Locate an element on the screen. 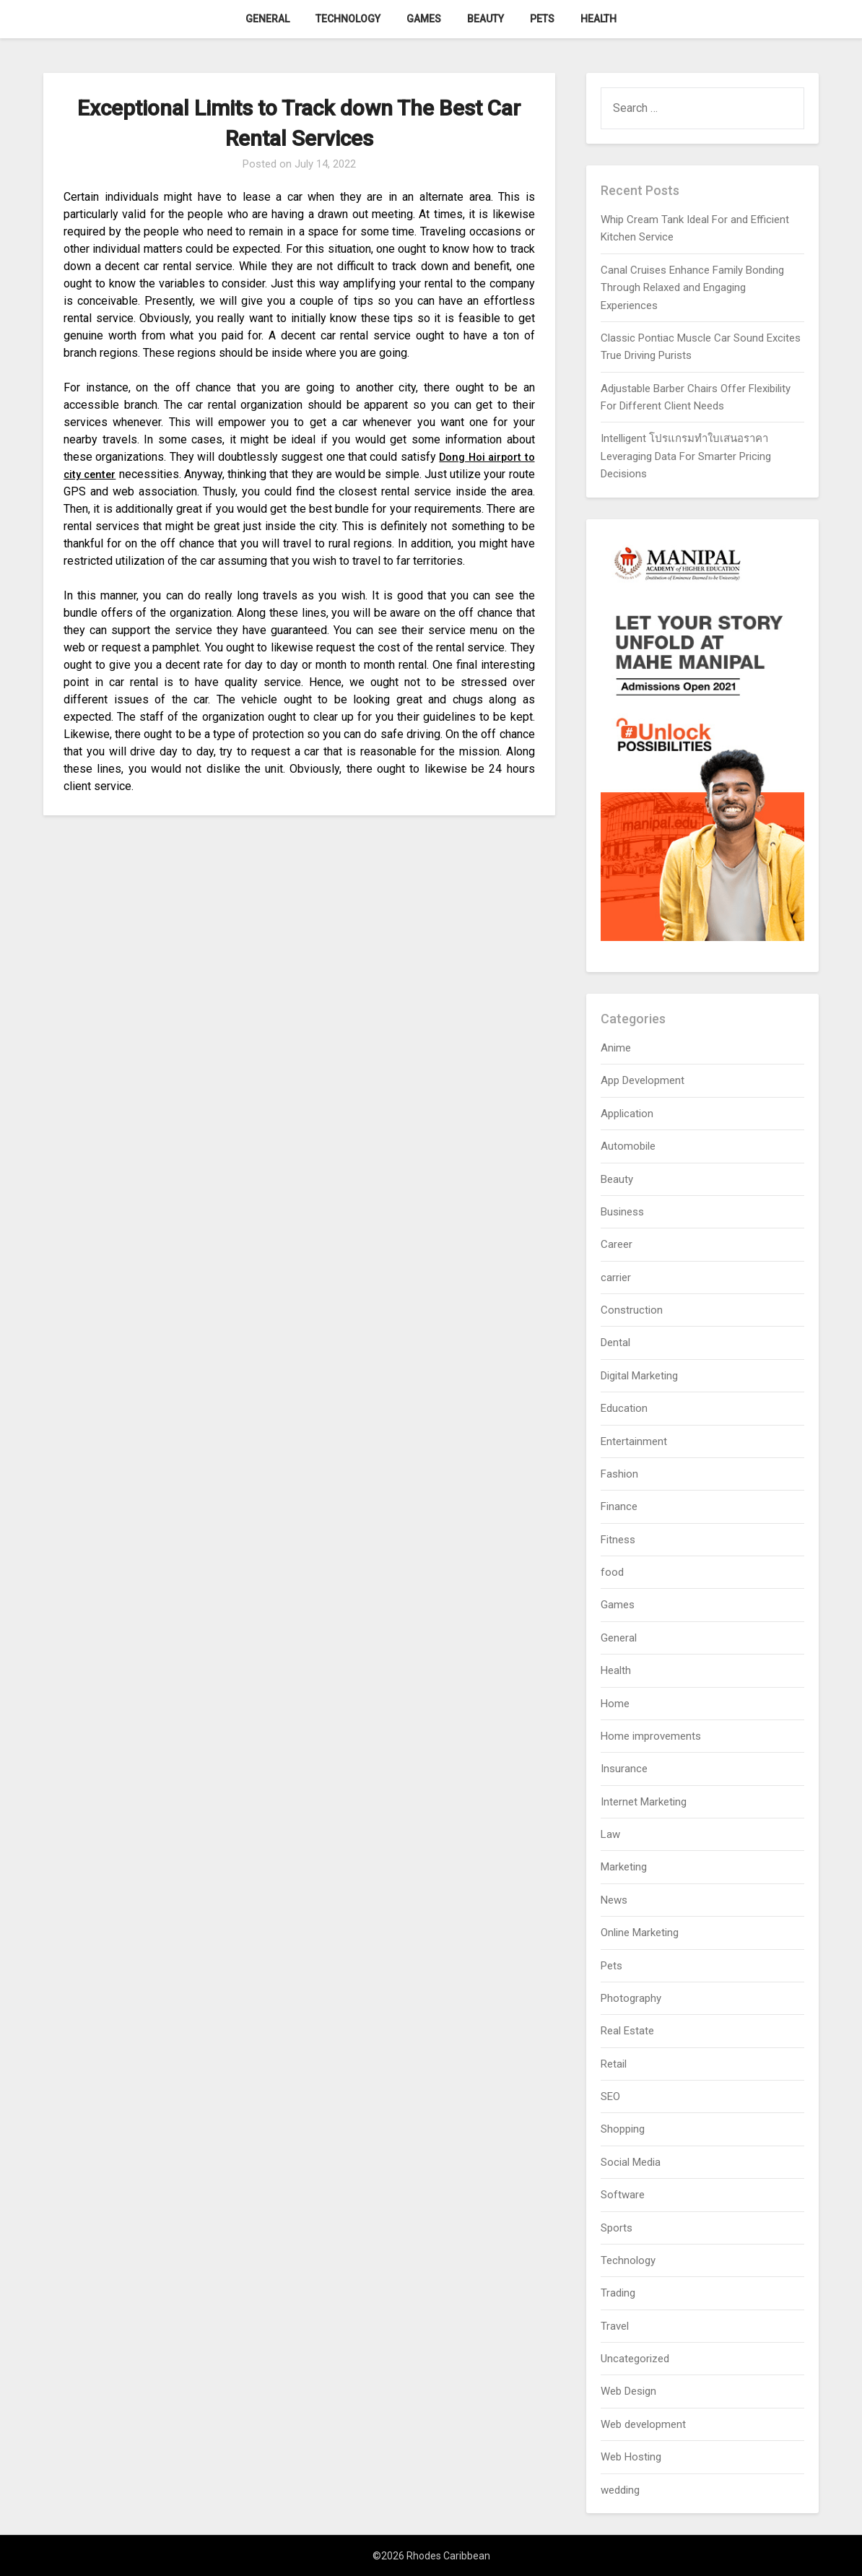 Image resolution: width=862 pixels, height=2576 pixels. Home is located at coordinates (615, 1703).